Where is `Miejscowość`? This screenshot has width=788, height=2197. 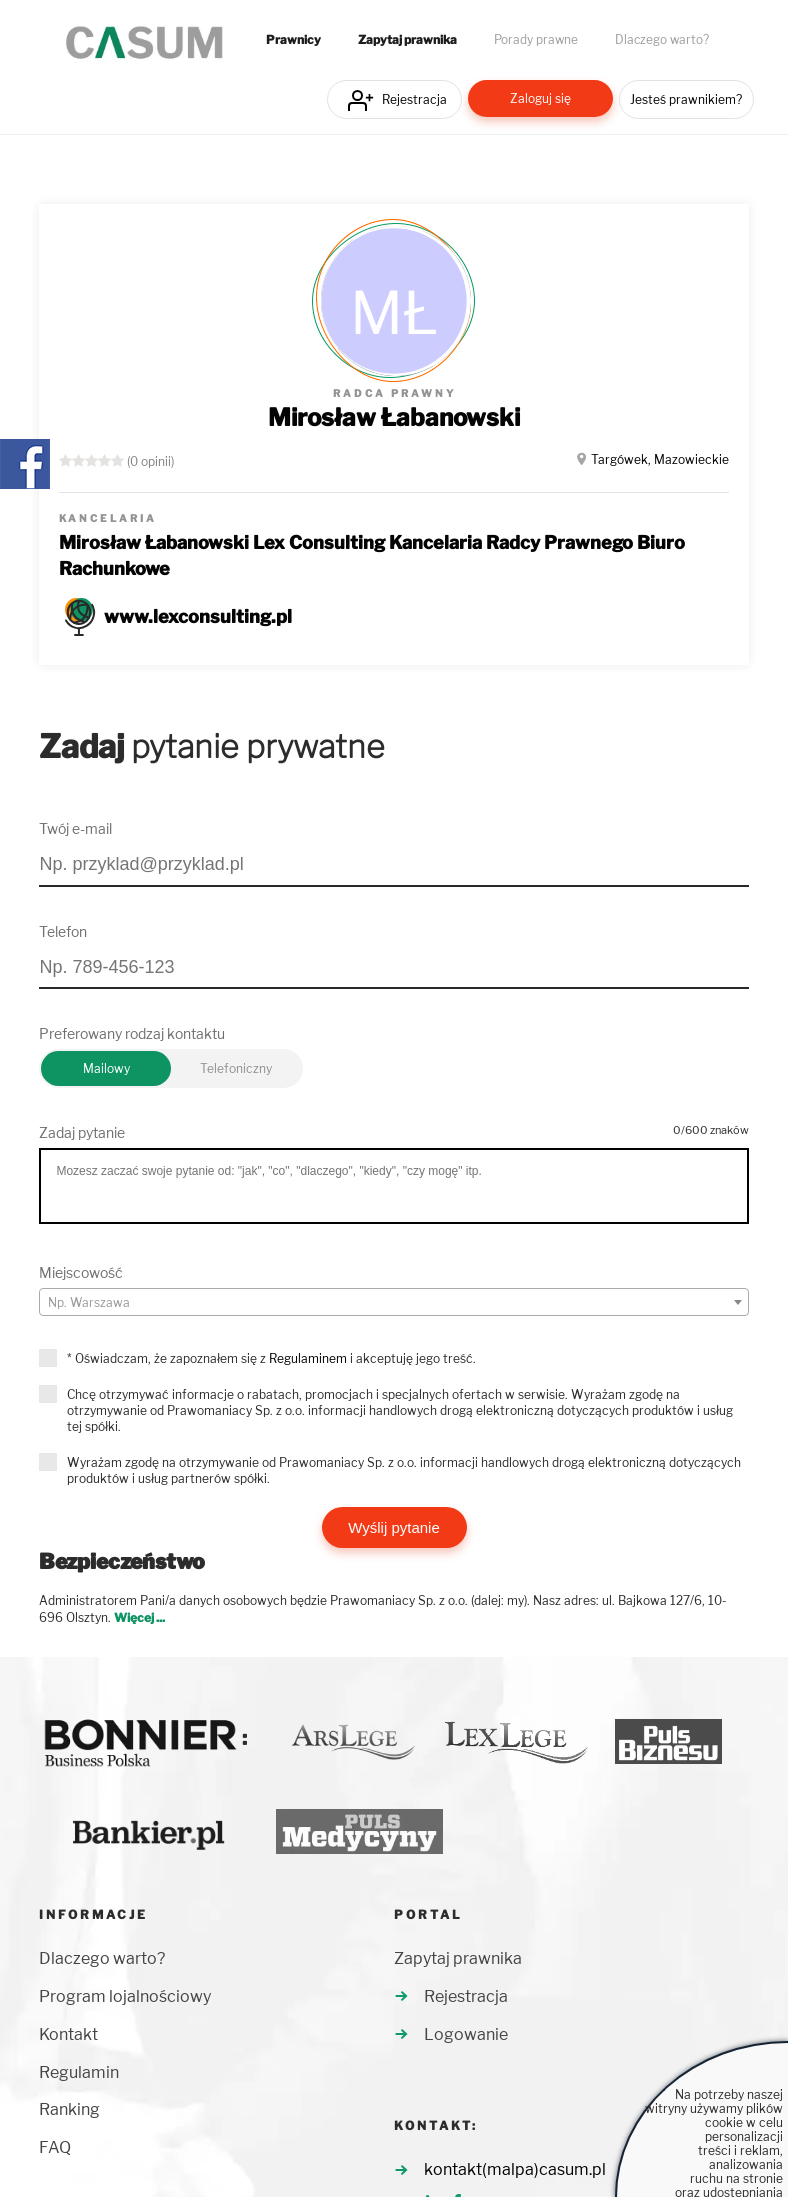
Miejscowość is located at coordinates (81, 1272).